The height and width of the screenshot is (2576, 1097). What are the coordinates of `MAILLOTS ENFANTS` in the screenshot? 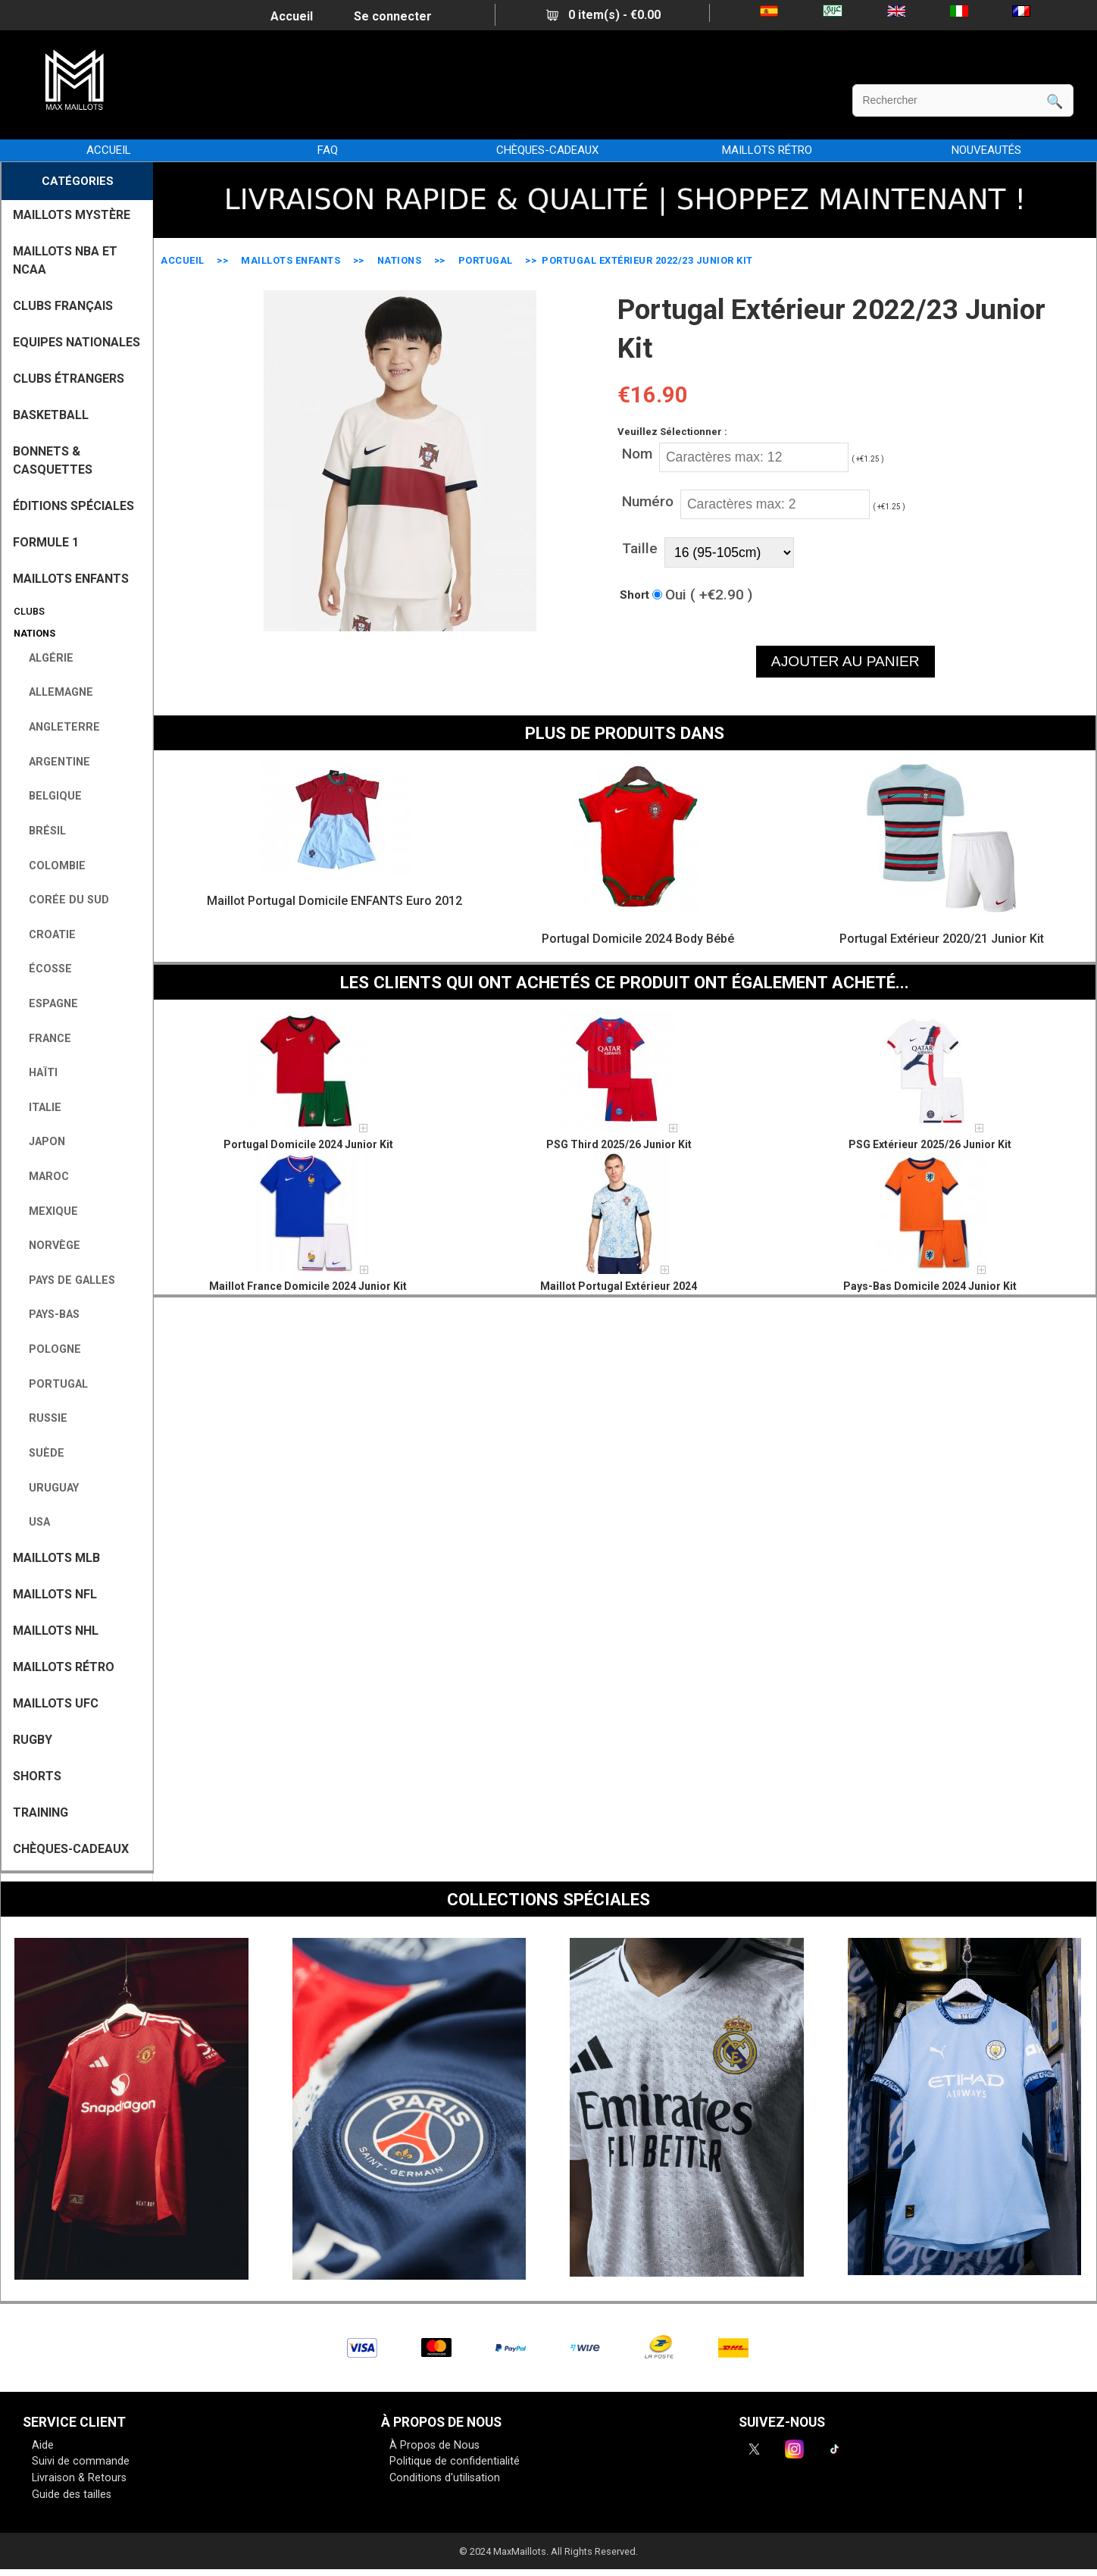 It's located at (290, 260).